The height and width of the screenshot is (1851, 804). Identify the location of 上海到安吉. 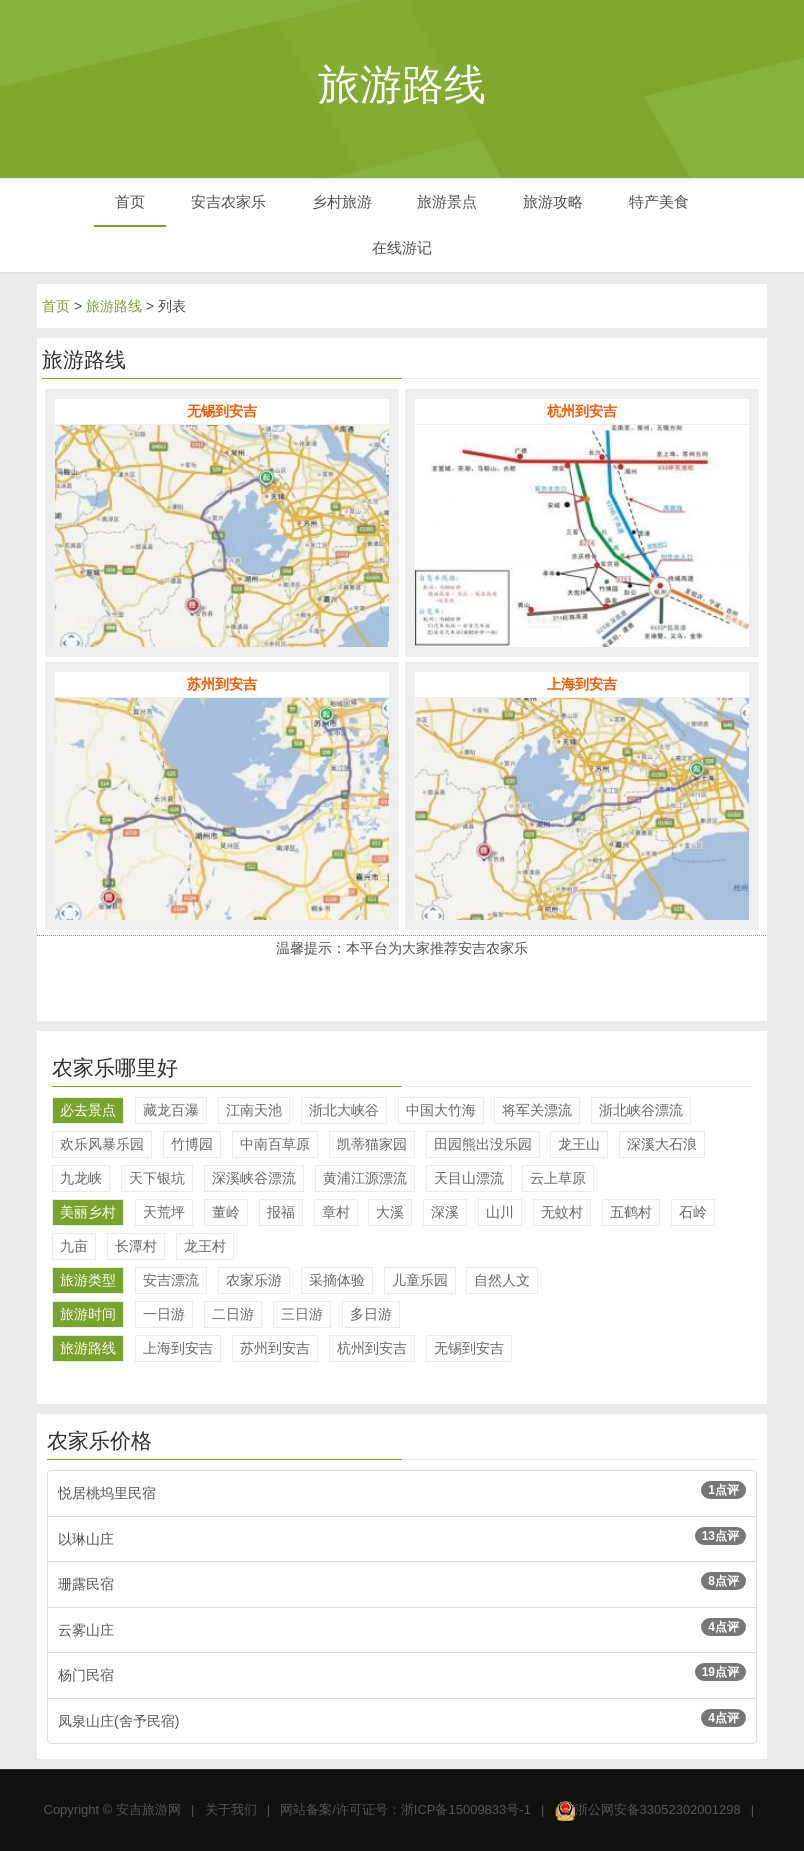
(178, 1348).